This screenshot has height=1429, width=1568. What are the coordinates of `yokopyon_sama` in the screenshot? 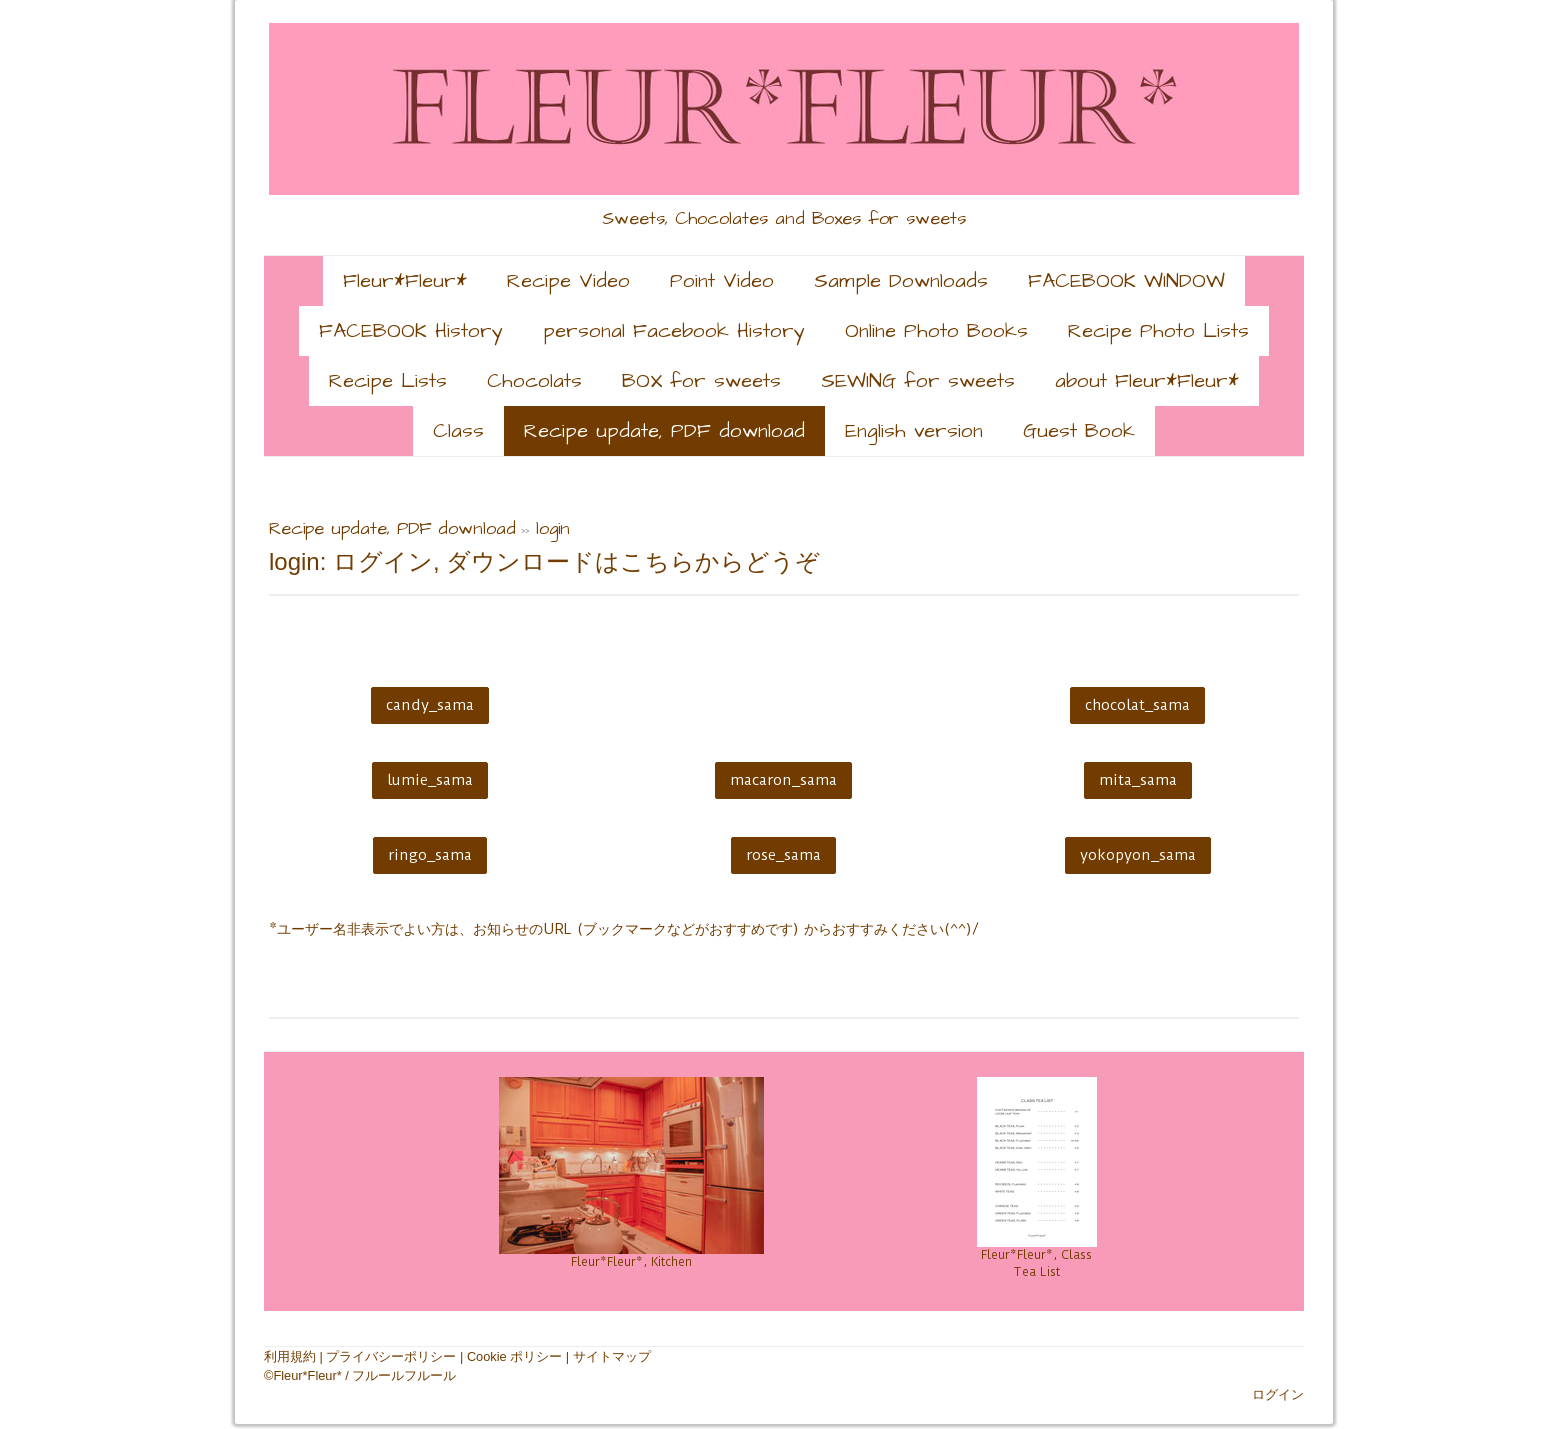 It's located at (1138, 855).